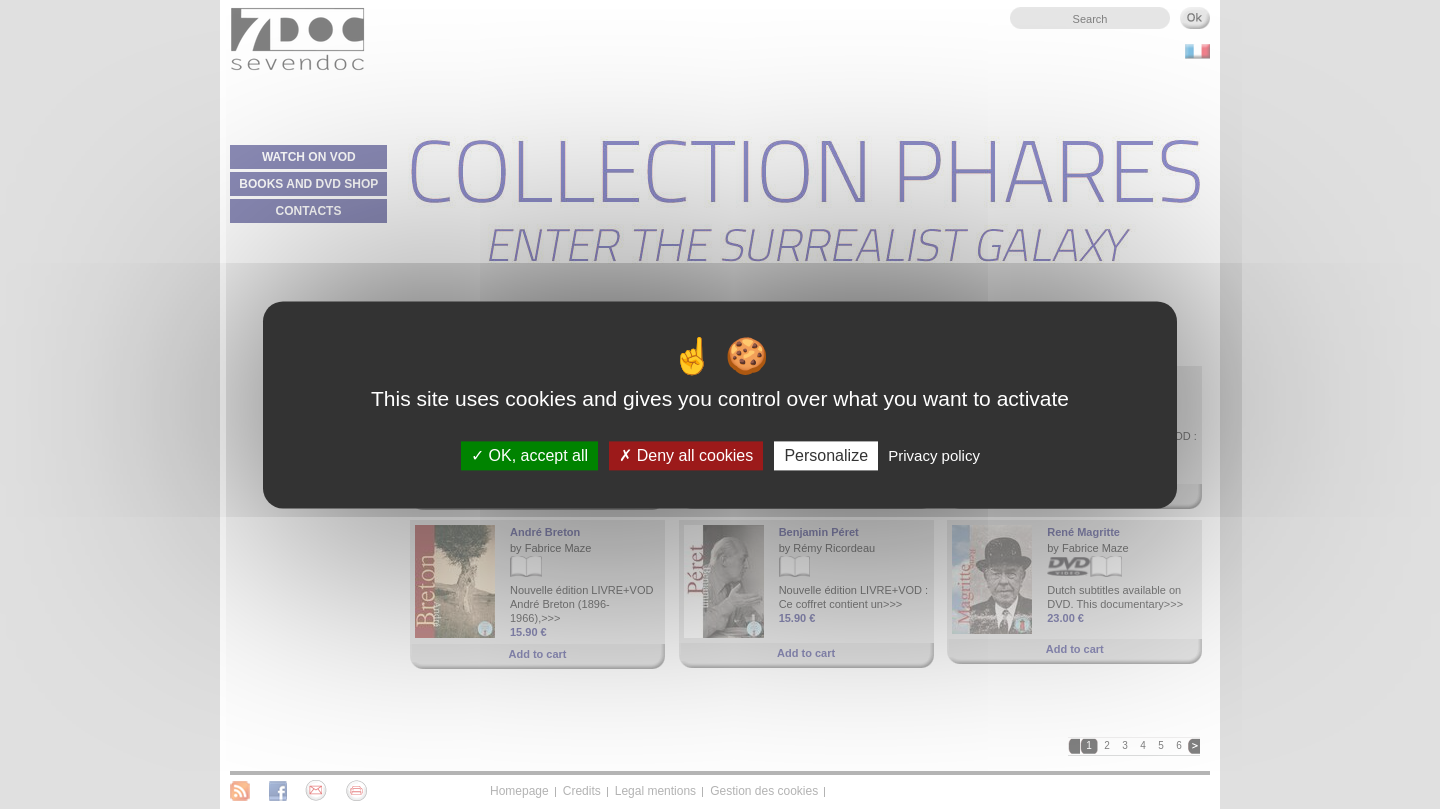  I want to click on Personalize [Personalize (modal window)], so click(826, 455).